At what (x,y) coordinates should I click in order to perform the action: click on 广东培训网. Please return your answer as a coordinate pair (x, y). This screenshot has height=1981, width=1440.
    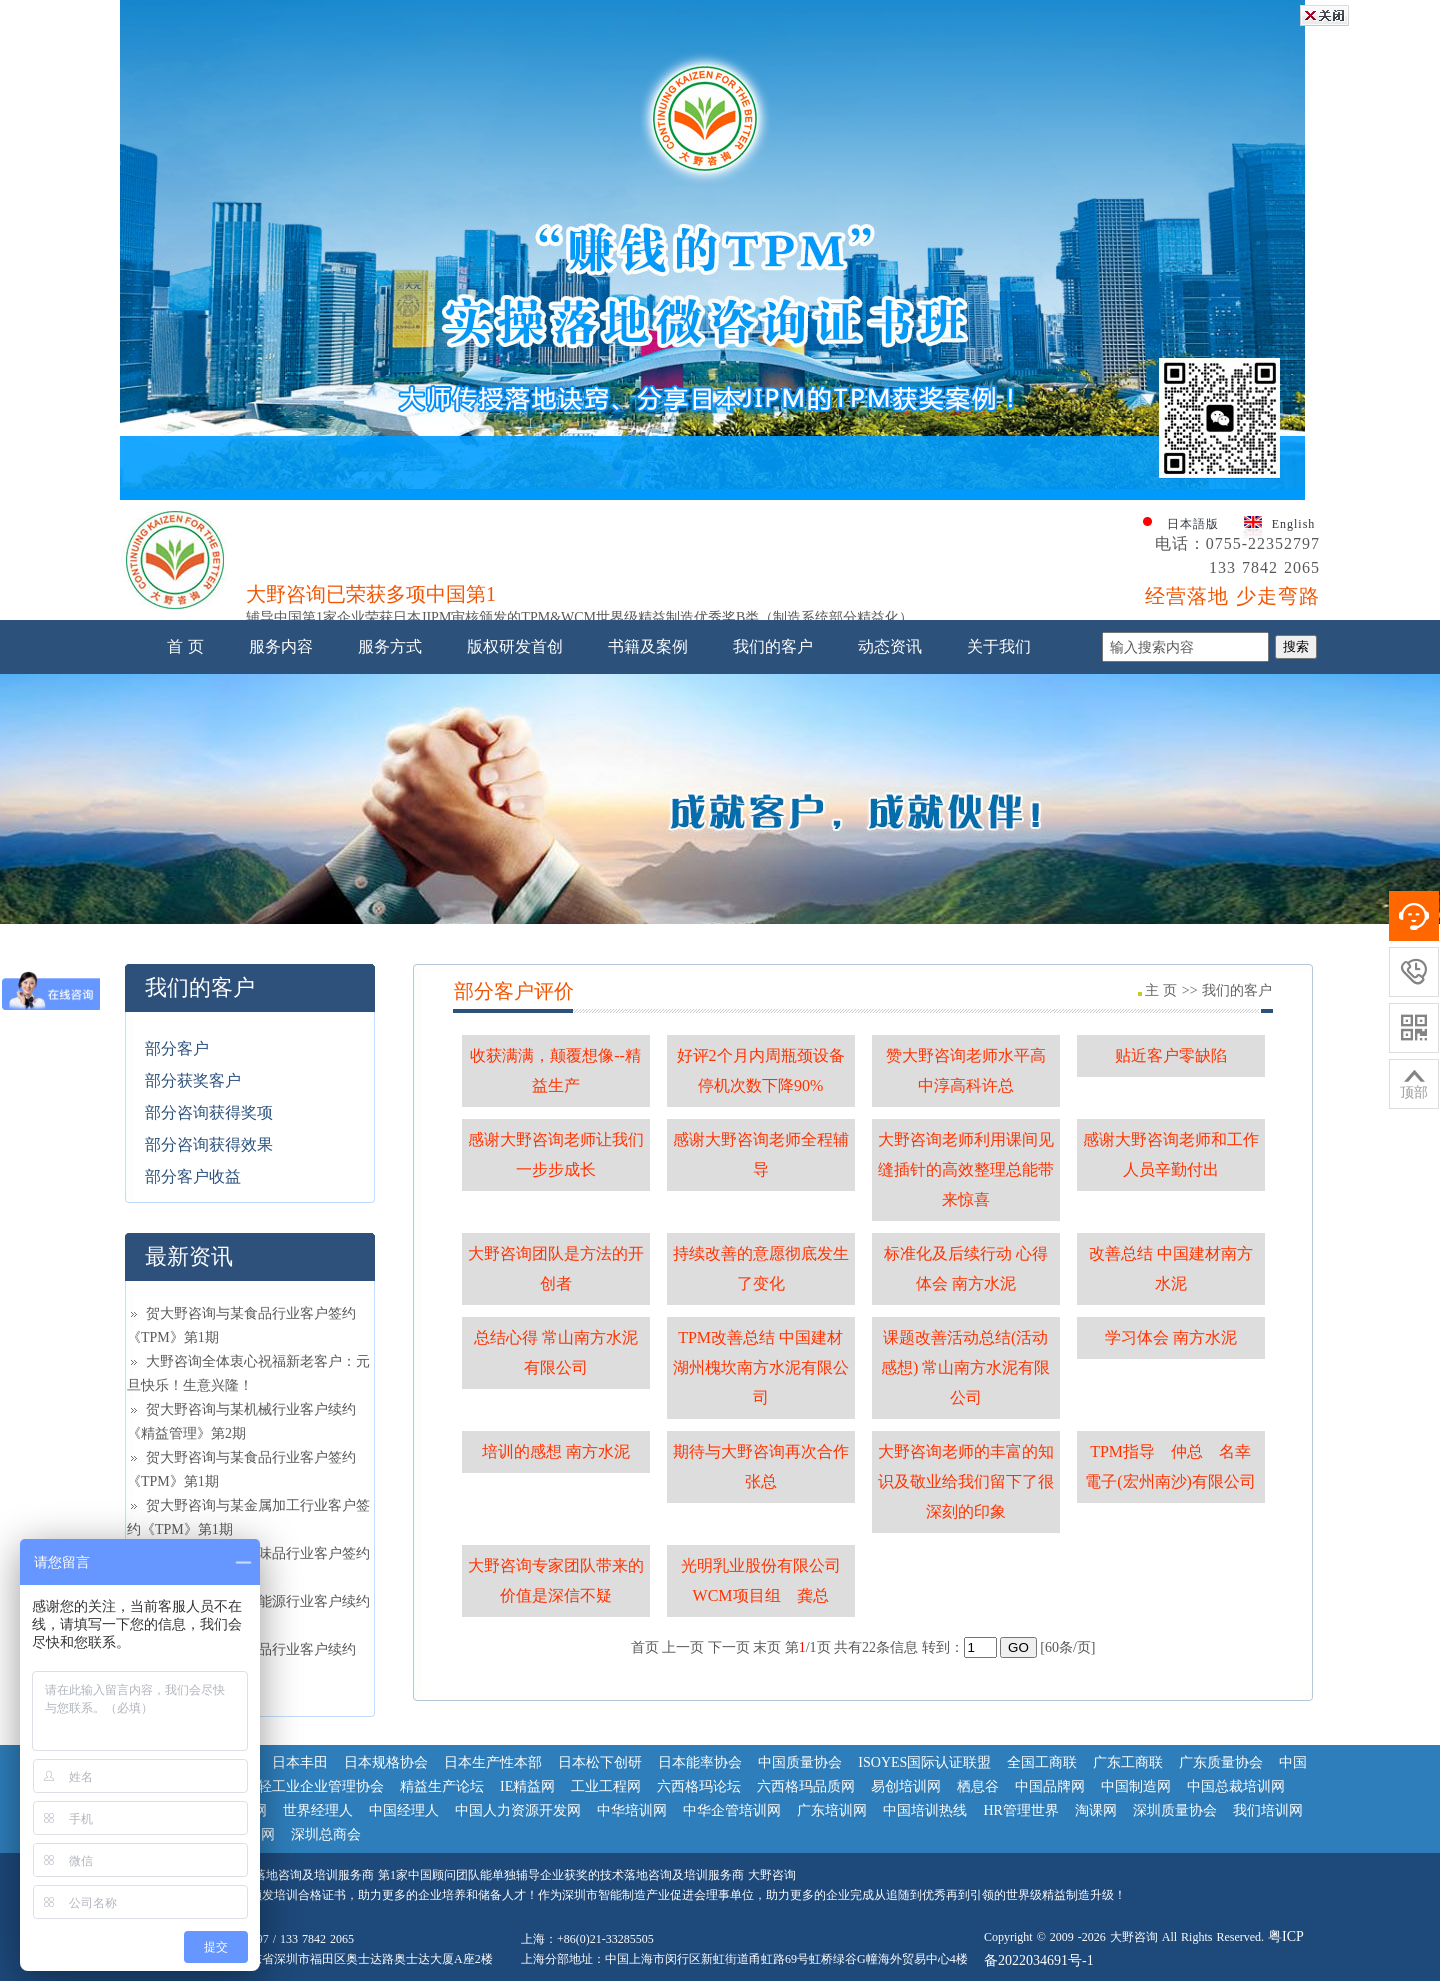
    Looking at the image, I should click on (832, 1810).